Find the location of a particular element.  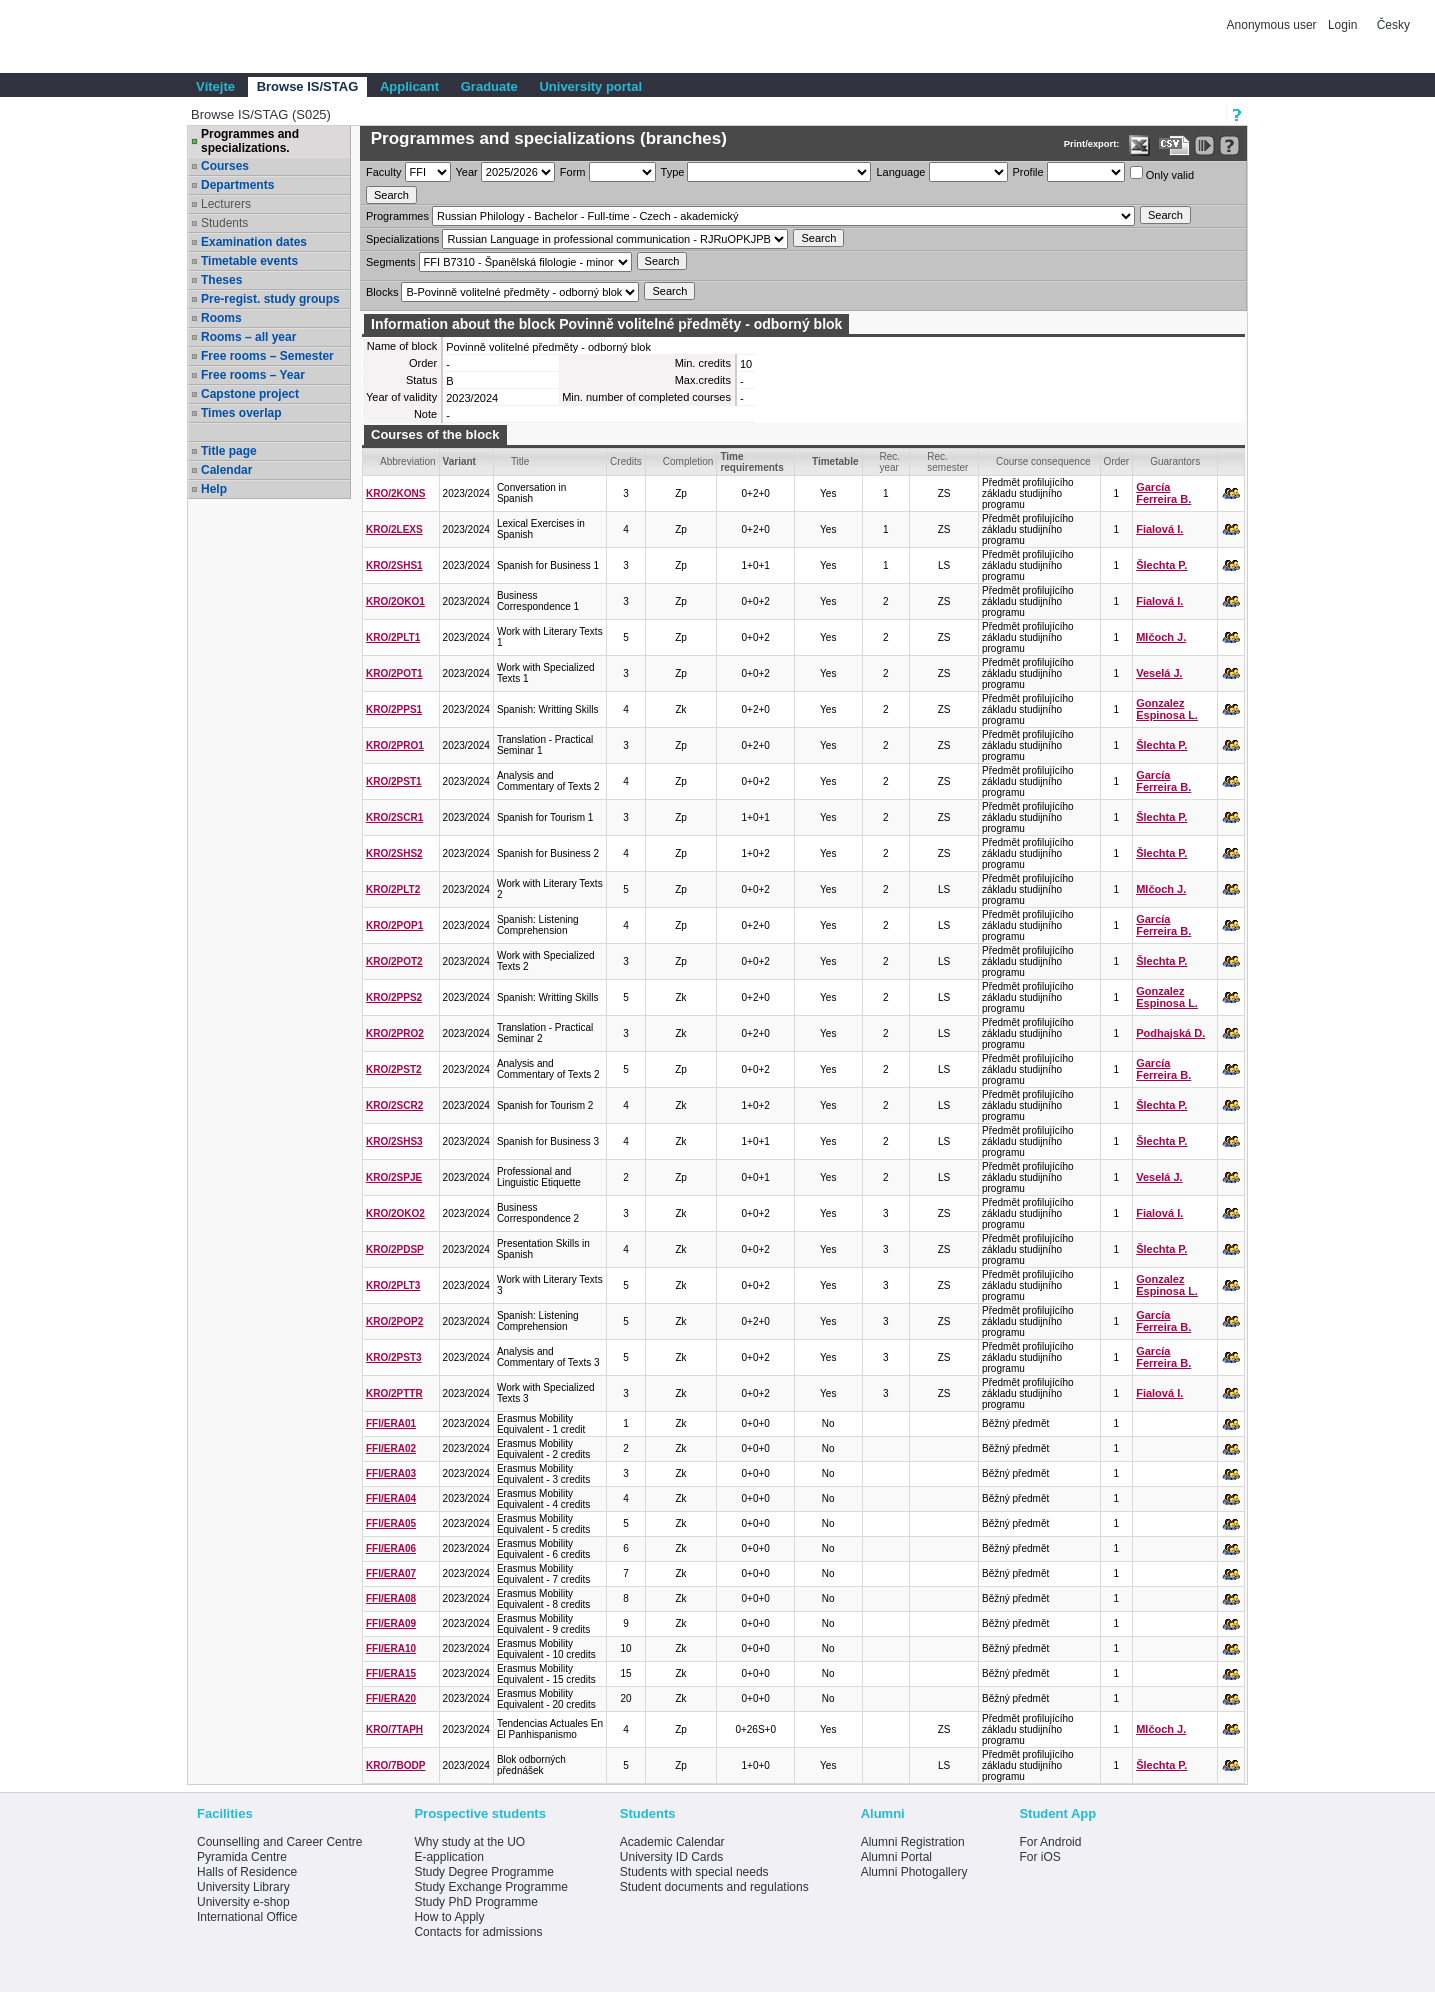

Faculty is located at coordinates (383, 172).